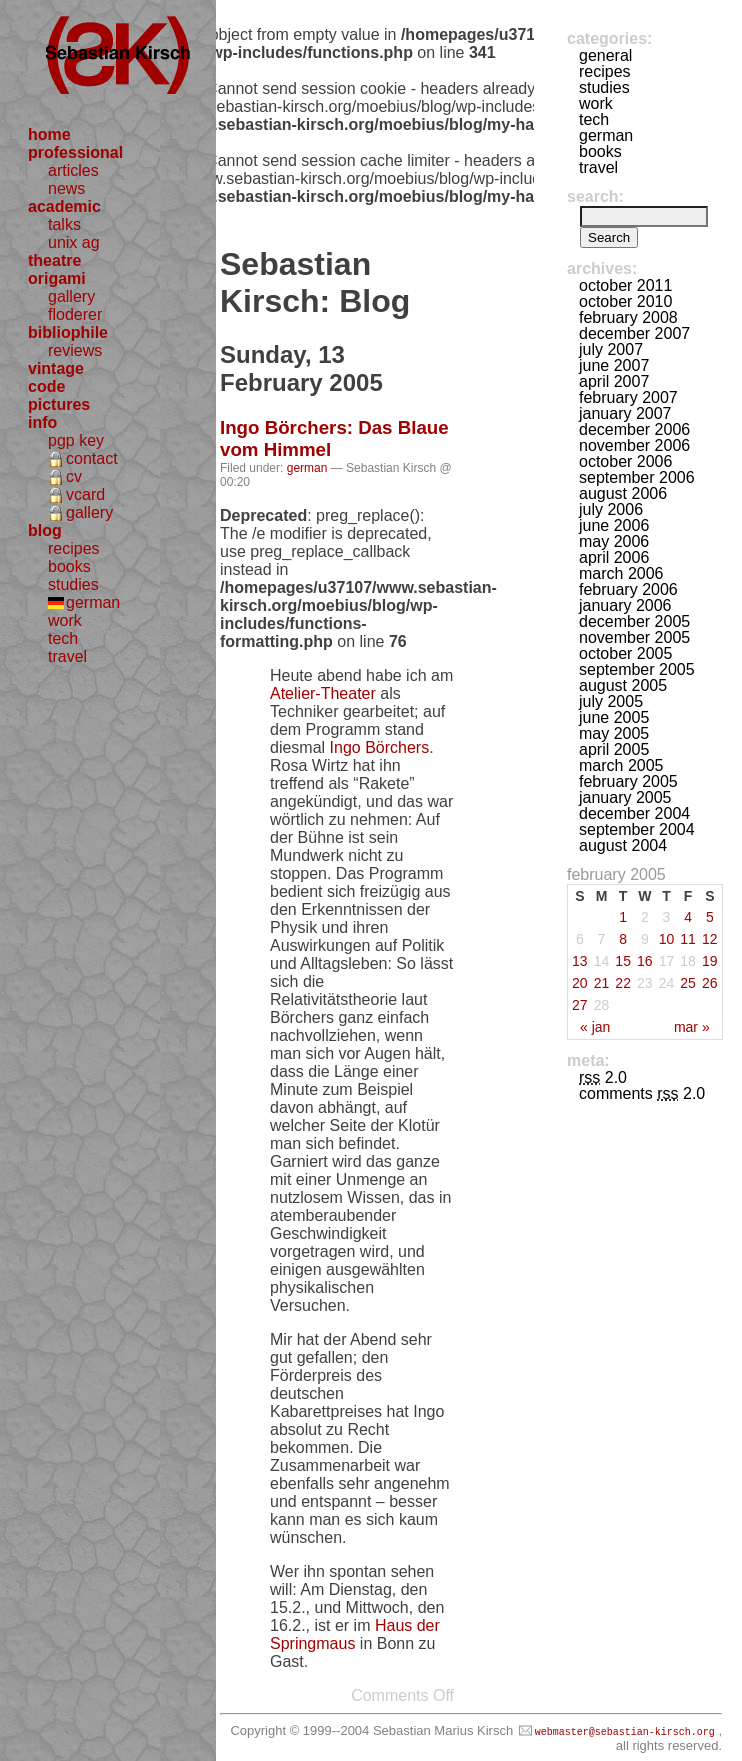 This screenshot has height=1761, width=742. Describe the element at coordinates (628, 589) in the screenshot. I see `February 2006` at that location.